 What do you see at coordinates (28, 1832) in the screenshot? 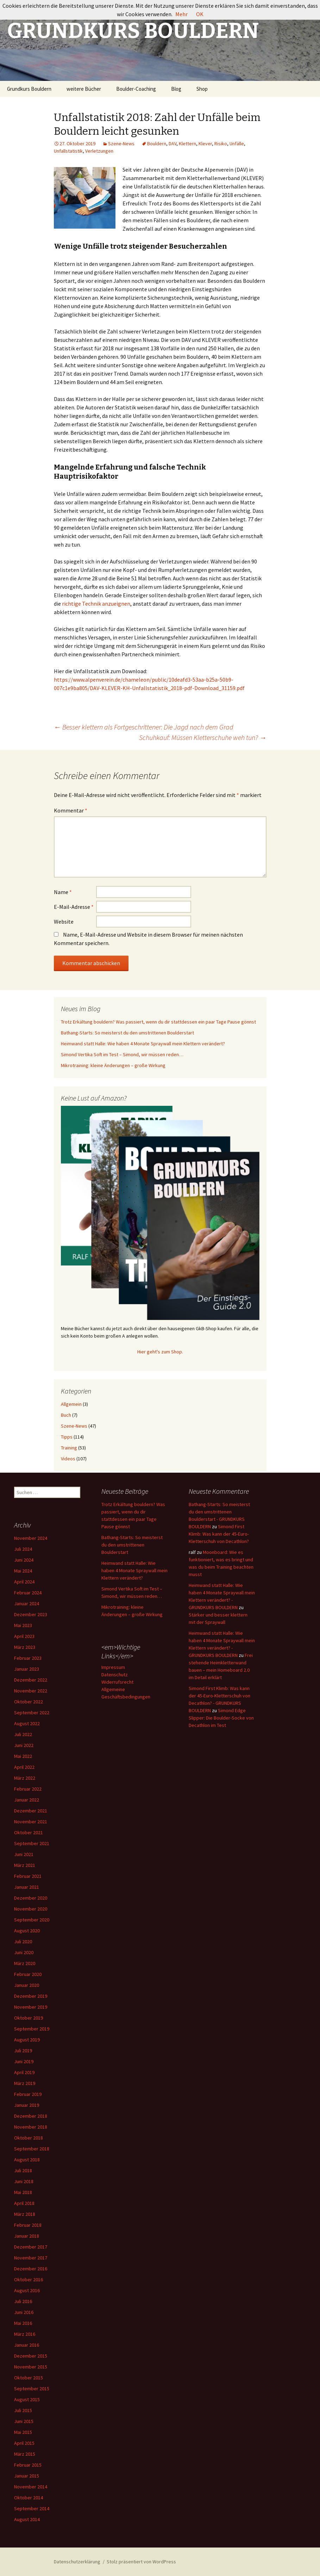
I see `Oktober 2021` at bounding box center [28, 1832].